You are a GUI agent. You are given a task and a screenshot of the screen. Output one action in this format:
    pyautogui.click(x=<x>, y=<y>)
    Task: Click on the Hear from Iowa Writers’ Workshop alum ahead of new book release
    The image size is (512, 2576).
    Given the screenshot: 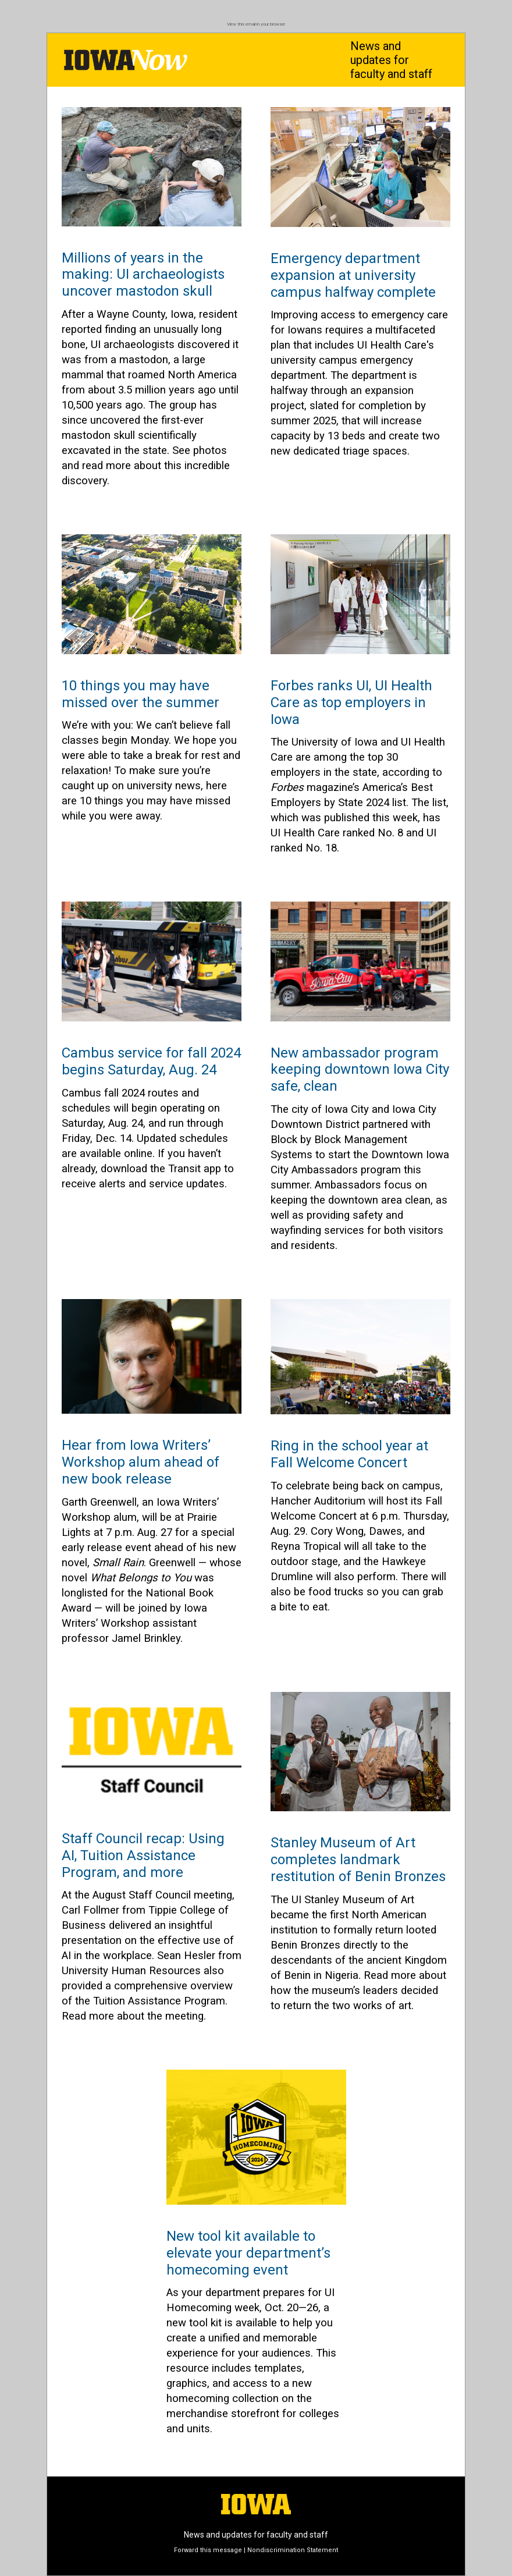 What is the action you would take?
    pyautogui.click(x=140, y=1462)
    